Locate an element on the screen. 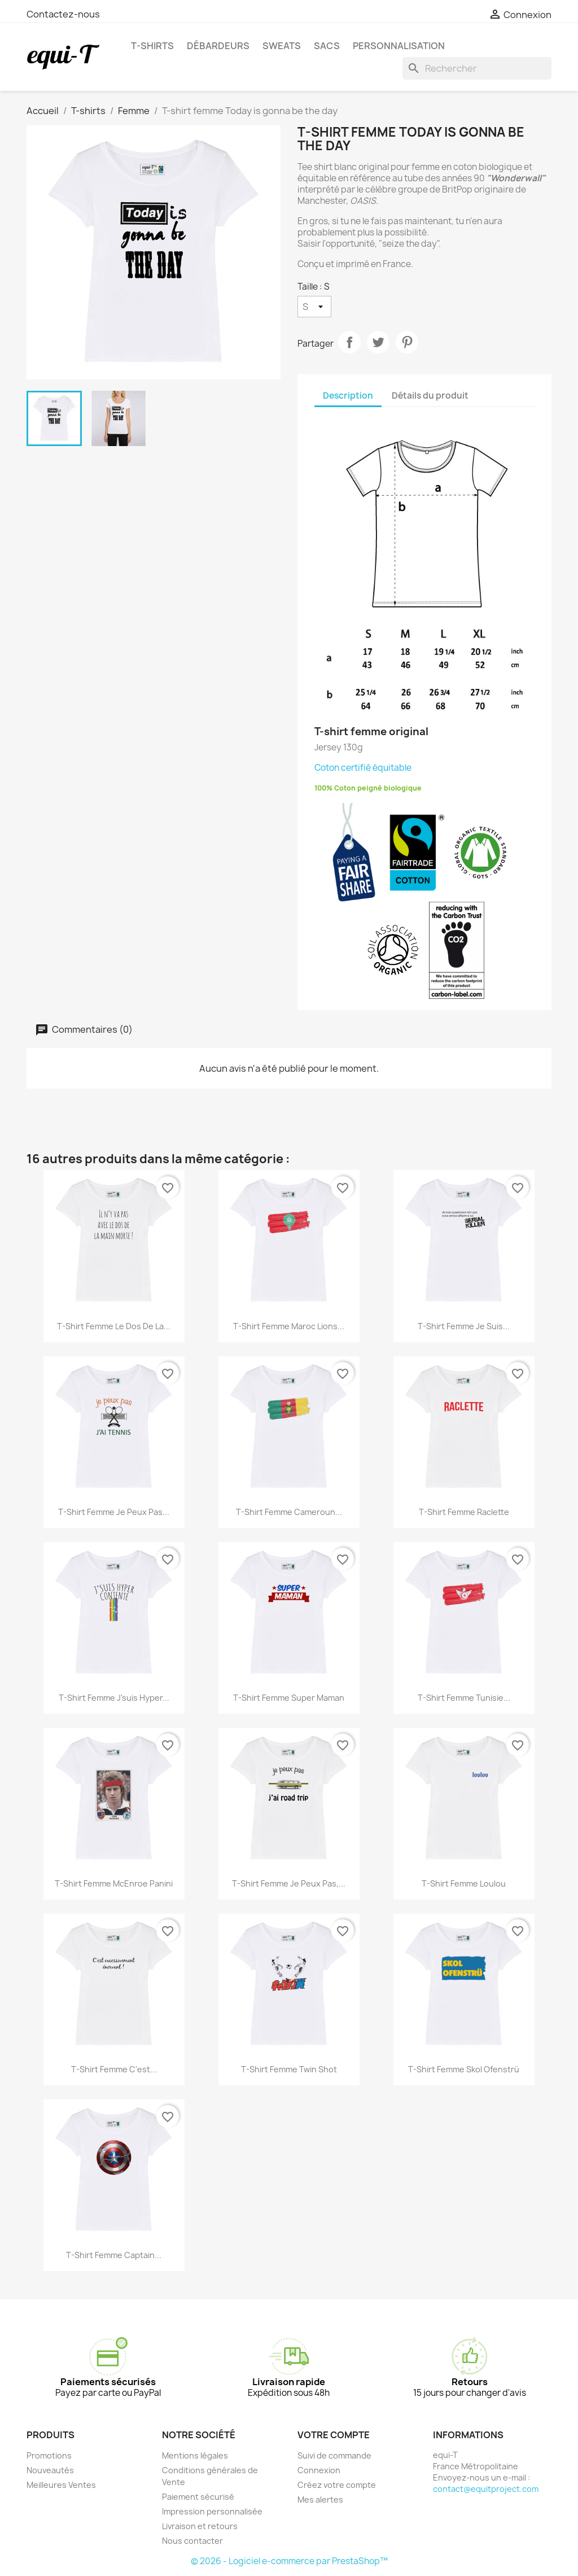 The image size is (578, 2576). Connexion is located at coordinates (318, 2470).